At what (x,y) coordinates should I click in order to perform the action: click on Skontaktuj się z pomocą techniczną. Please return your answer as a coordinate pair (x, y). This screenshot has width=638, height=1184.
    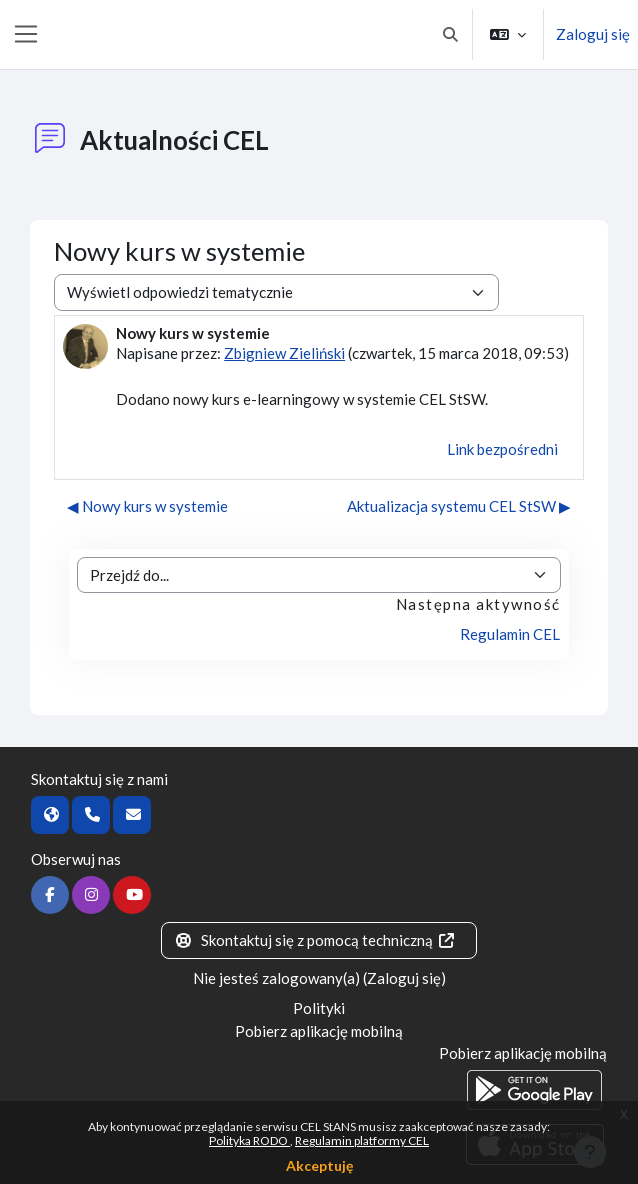
    Looking at the image, I should click on (315, 940).